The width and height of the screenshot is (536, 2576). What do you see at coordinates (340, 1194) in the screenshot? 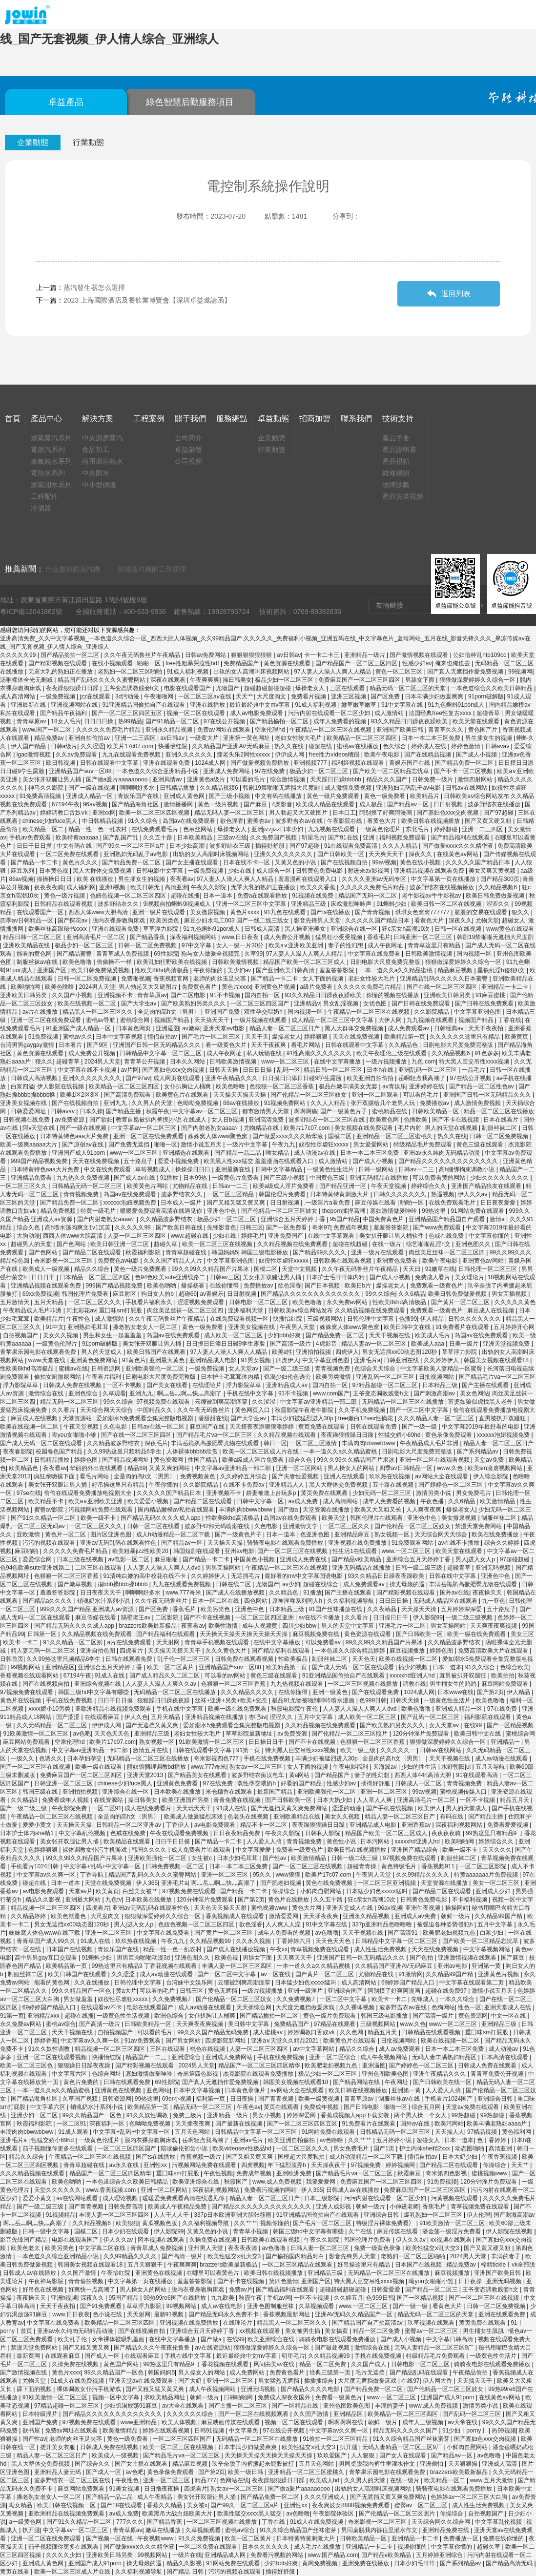
I see `日本特黄特黄刺激大片` at bounding box center [340, 1194].